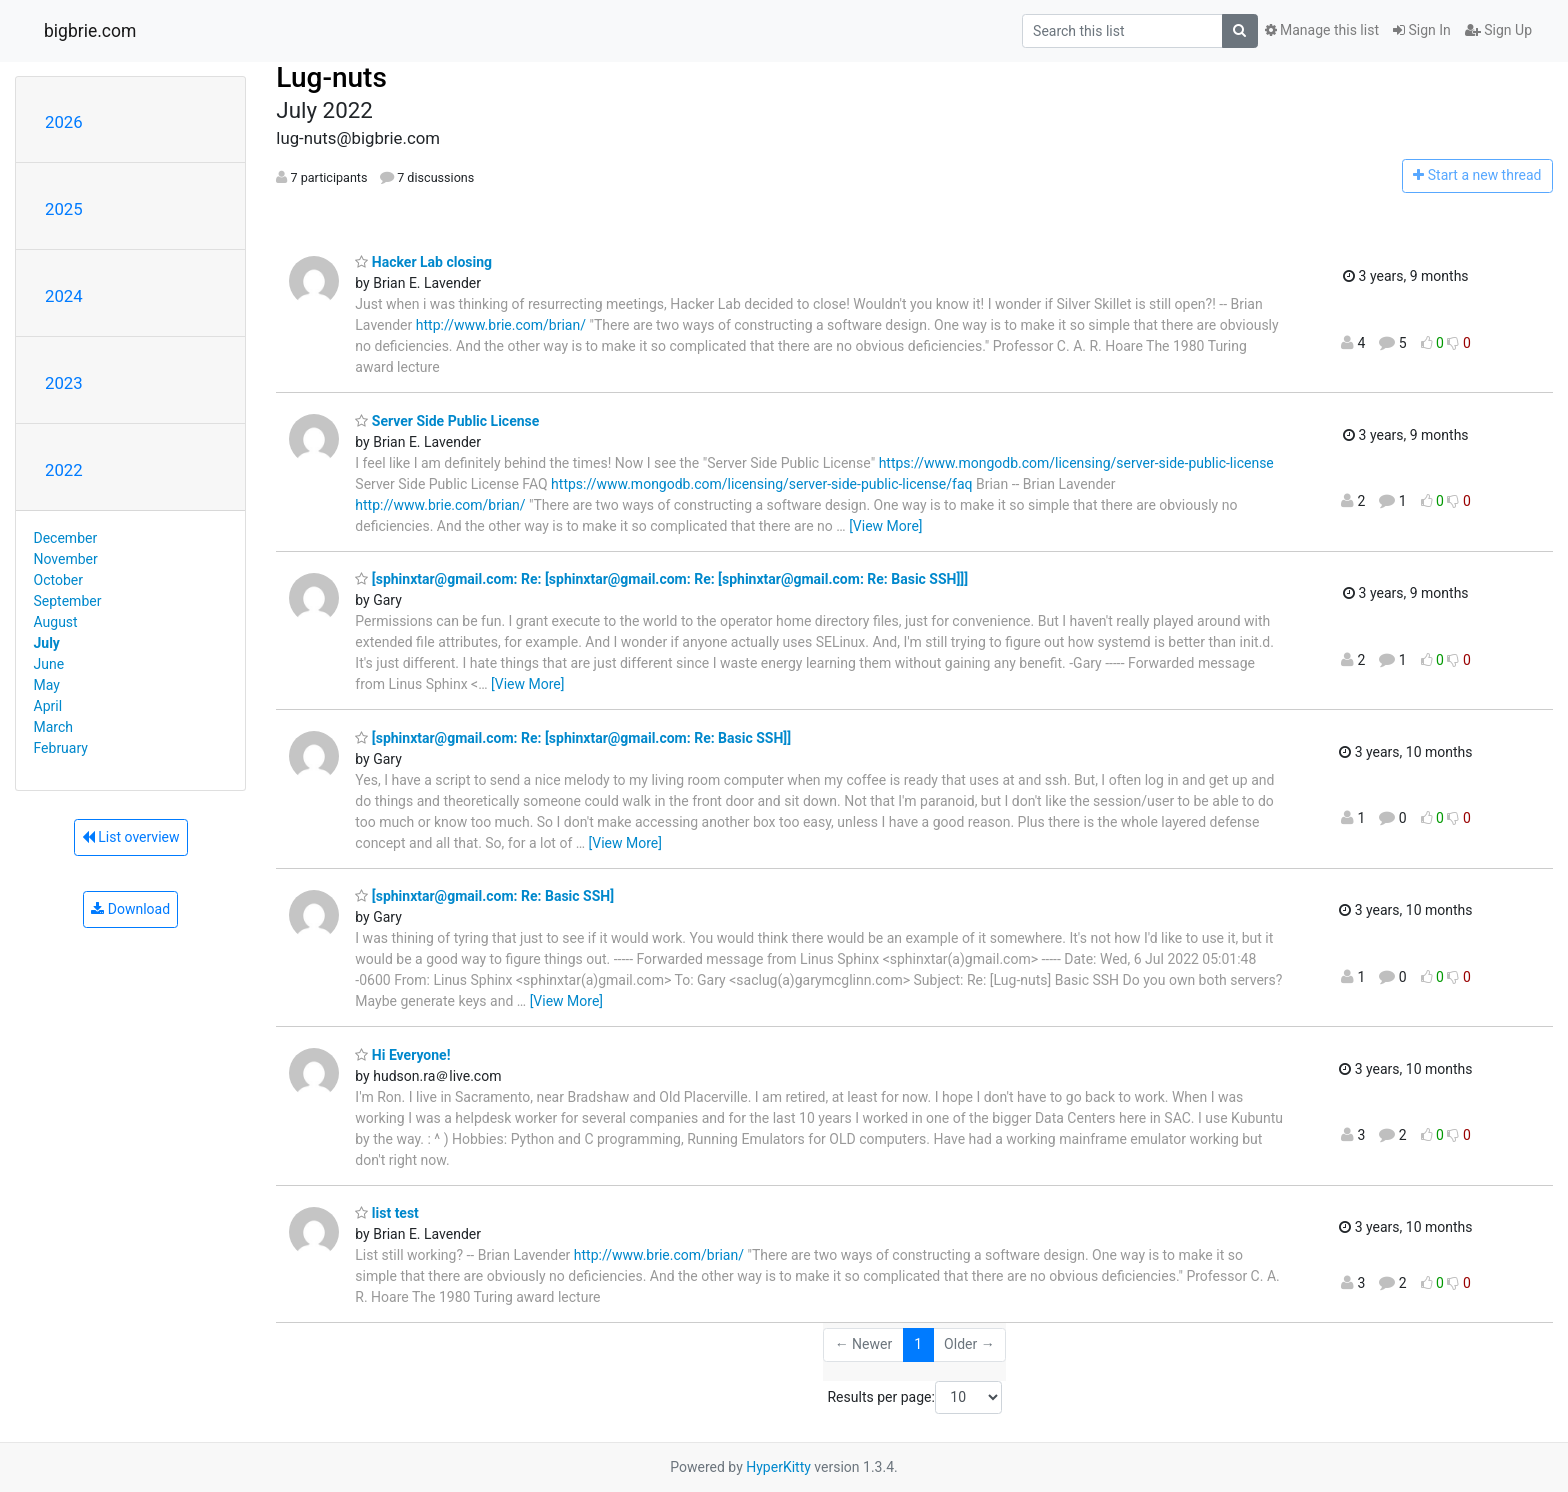 The width and height of the screenshot is (1568, 1492). Describe the element at coordinates (64, 383) in the screenshot. I see `2023` at that location.